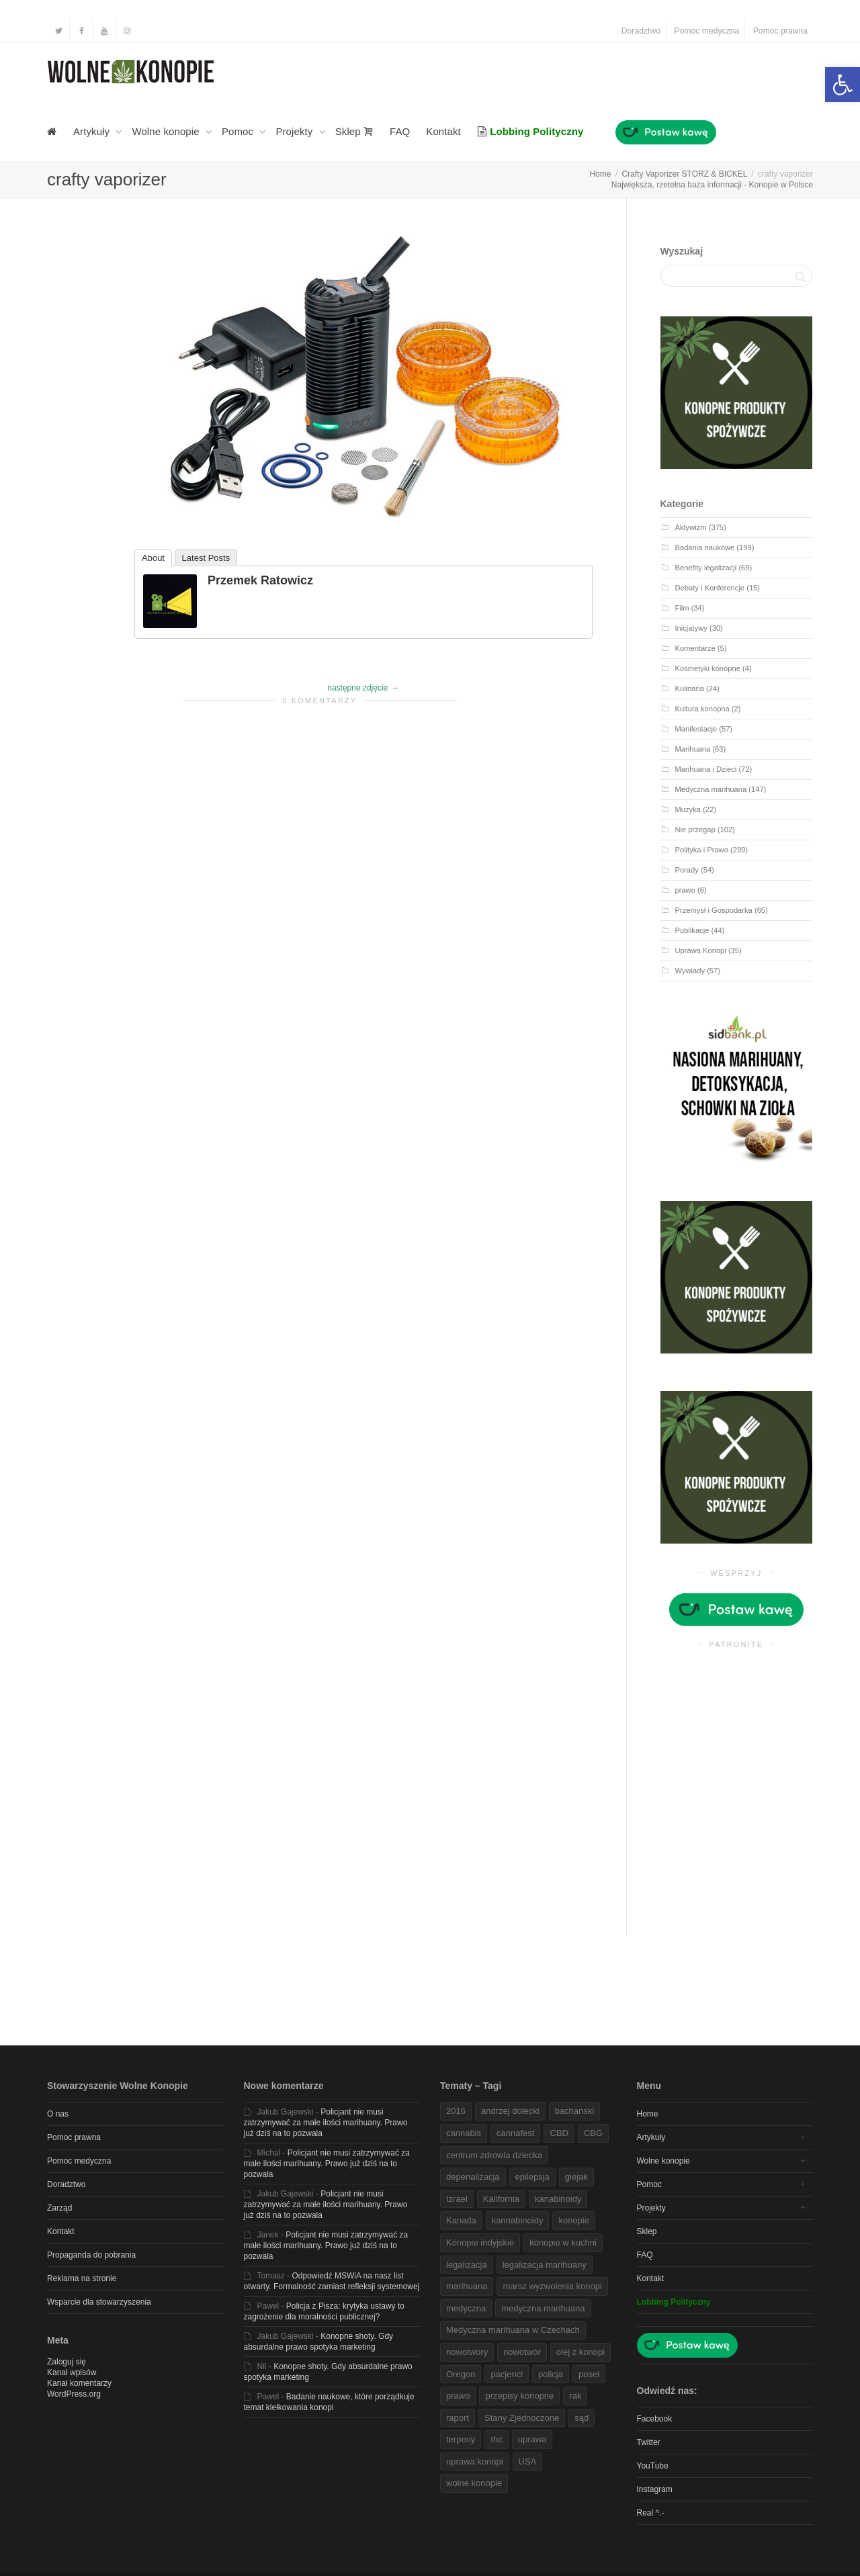 The image size is (860, 2576). I want to click on thc [link], so click(496, 2439).